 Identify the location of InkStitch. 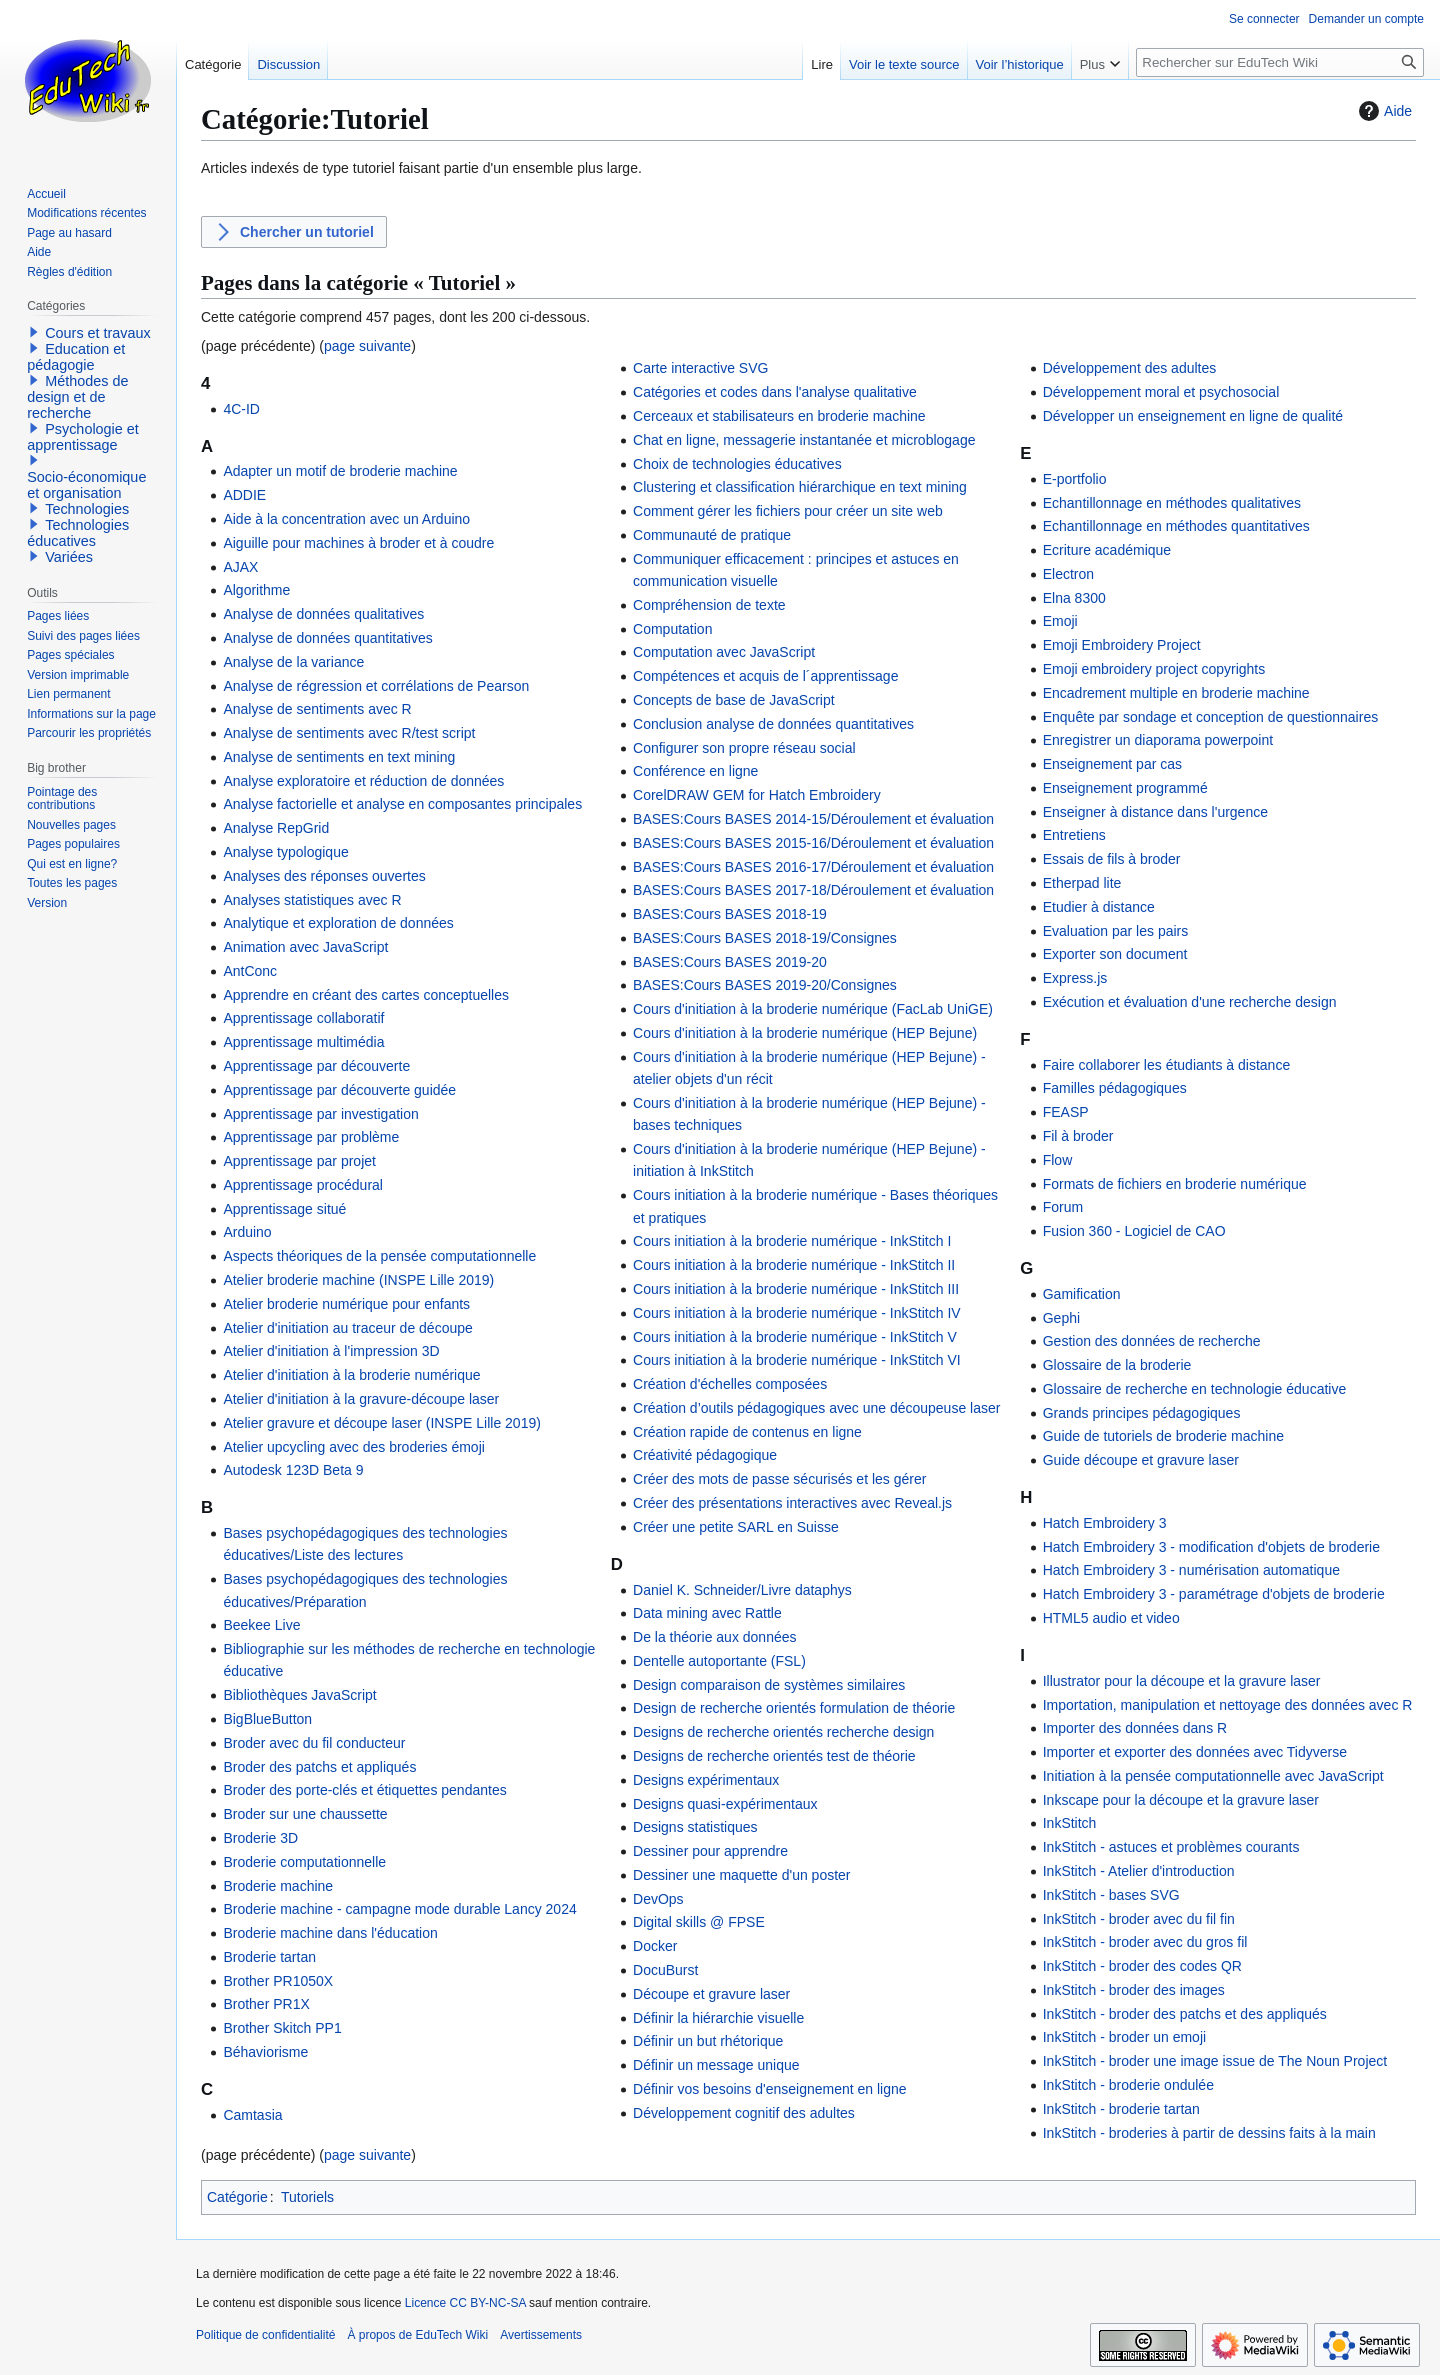
(1070, 1823).